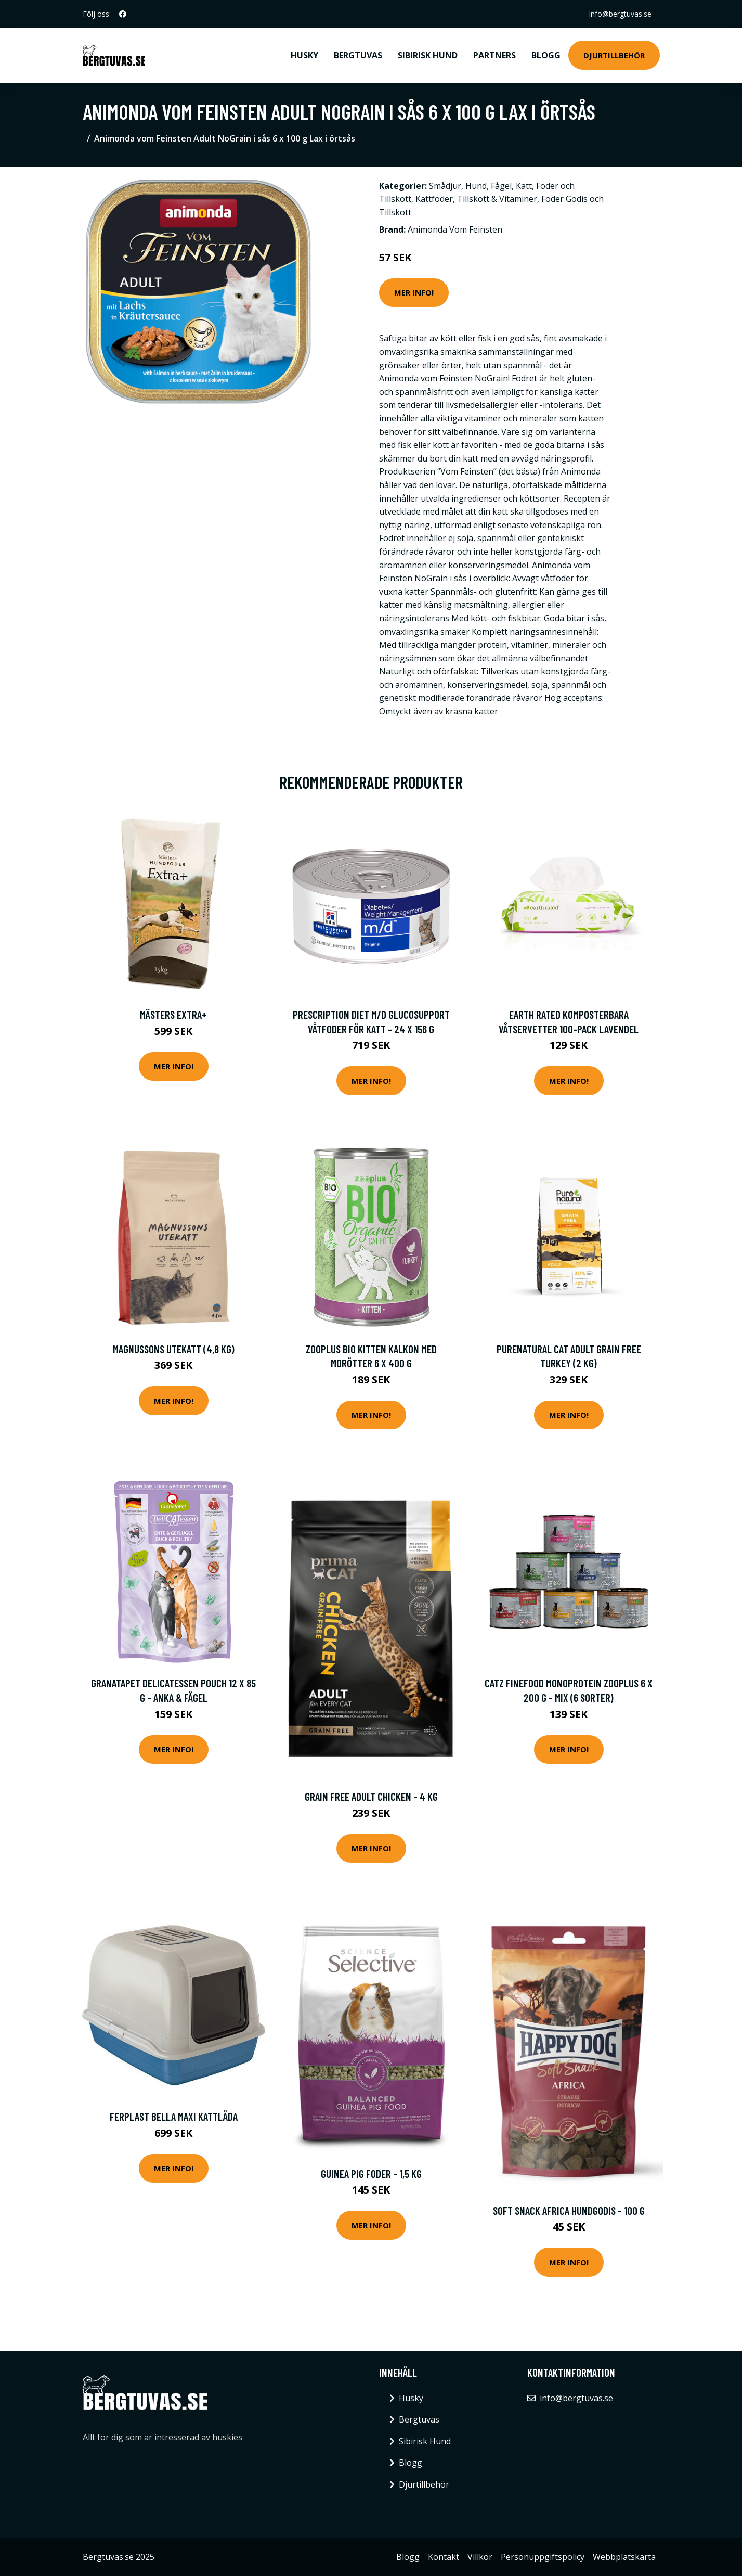  Describe the element at coordinates (174, 1348) in the screenshot. I see `Magnussons Utekatt (4,8 kg)` at that location.